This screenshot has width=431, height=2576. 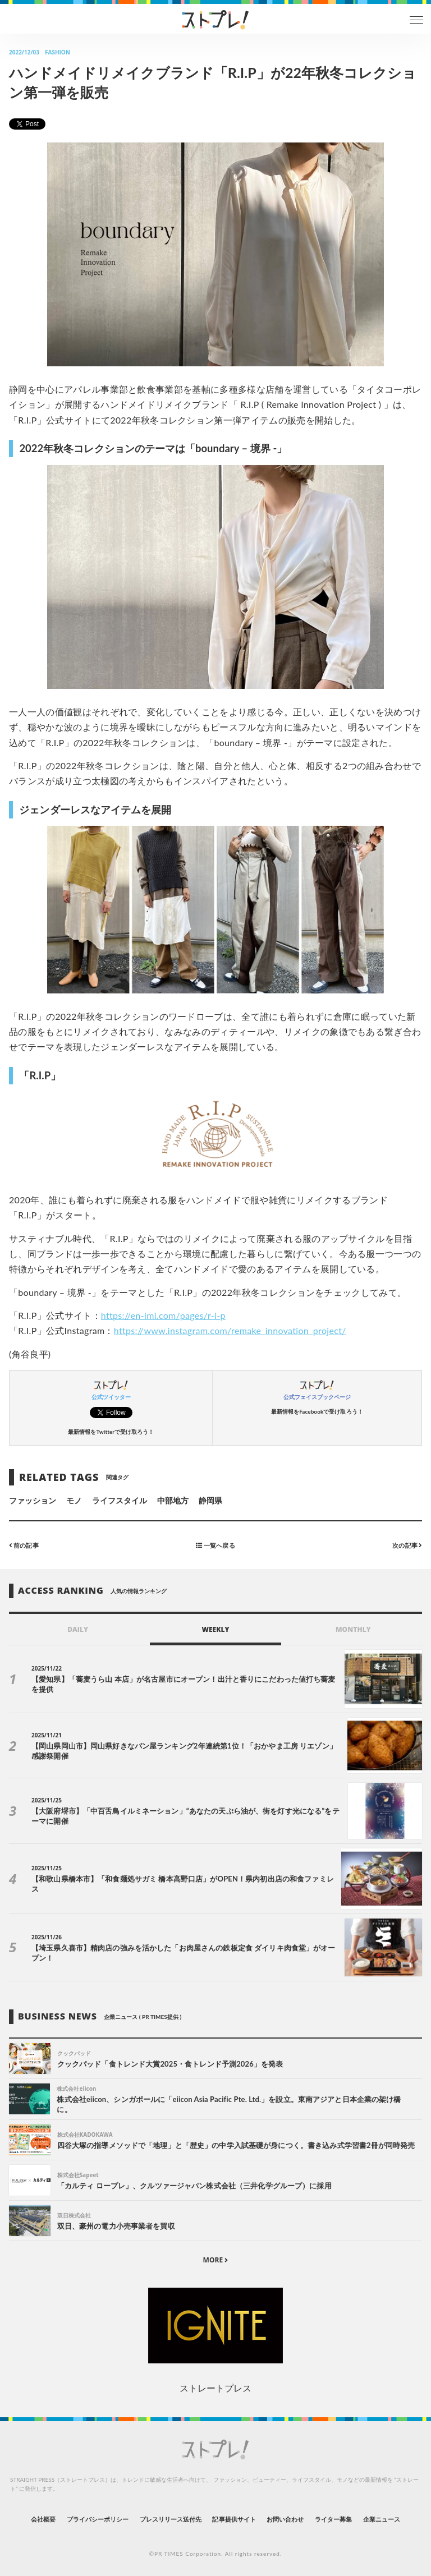 I want to click on 前の記事, so click(x=24, y=1544).